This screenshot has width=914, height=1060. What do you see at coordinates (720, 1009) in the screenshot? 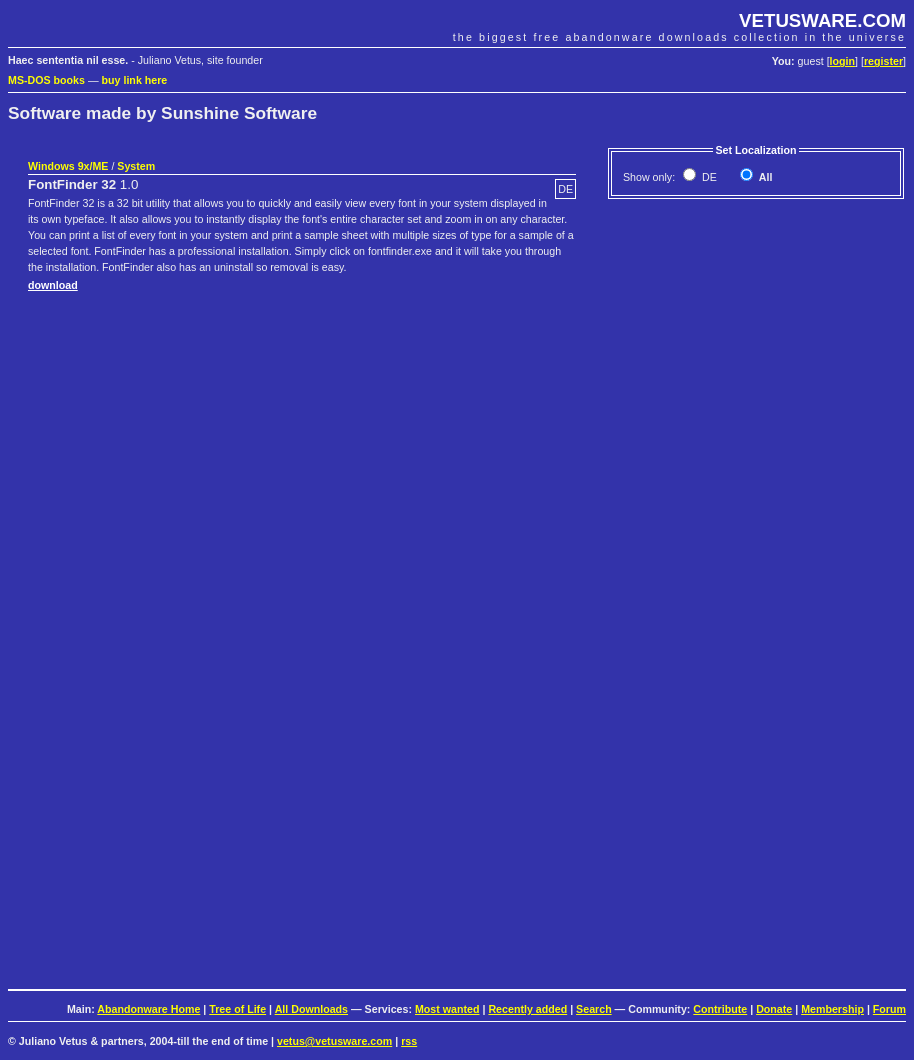
I see `Contribute` at bounding box center [720, 1009].